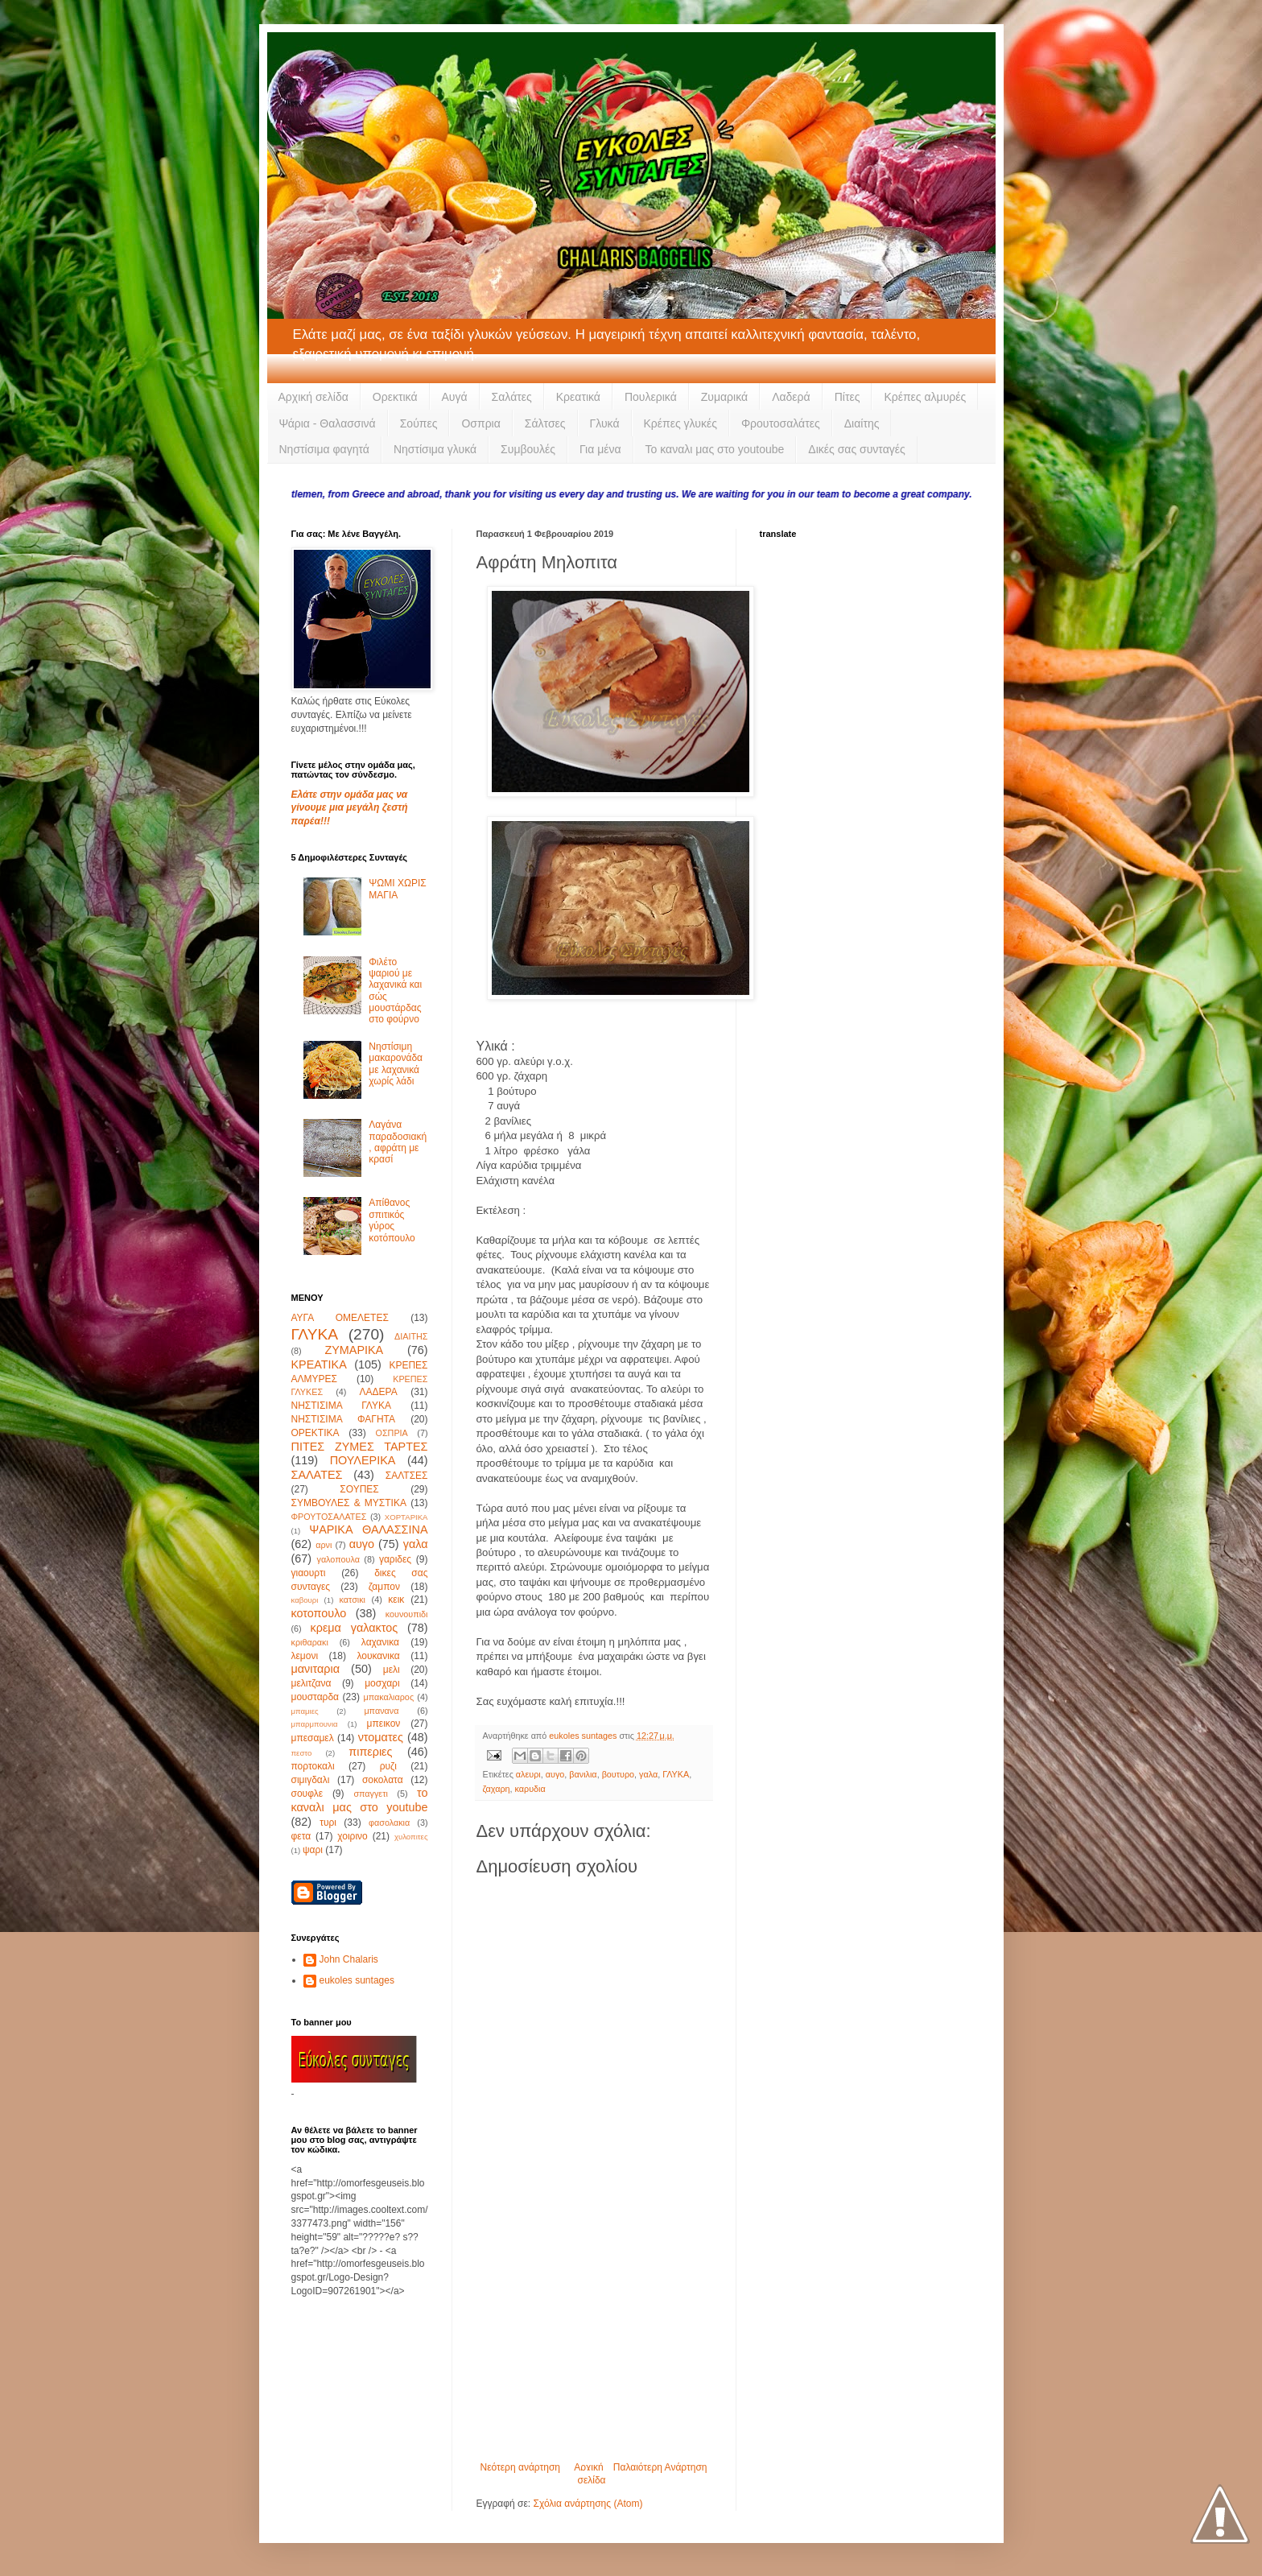  What do you see at coordinates (397, 888) in the screenshot?
I see `ΨΩΜΙ ΧΩΡΙΣ ΜΑΓΙΑ` at bounding box center [397, 888].